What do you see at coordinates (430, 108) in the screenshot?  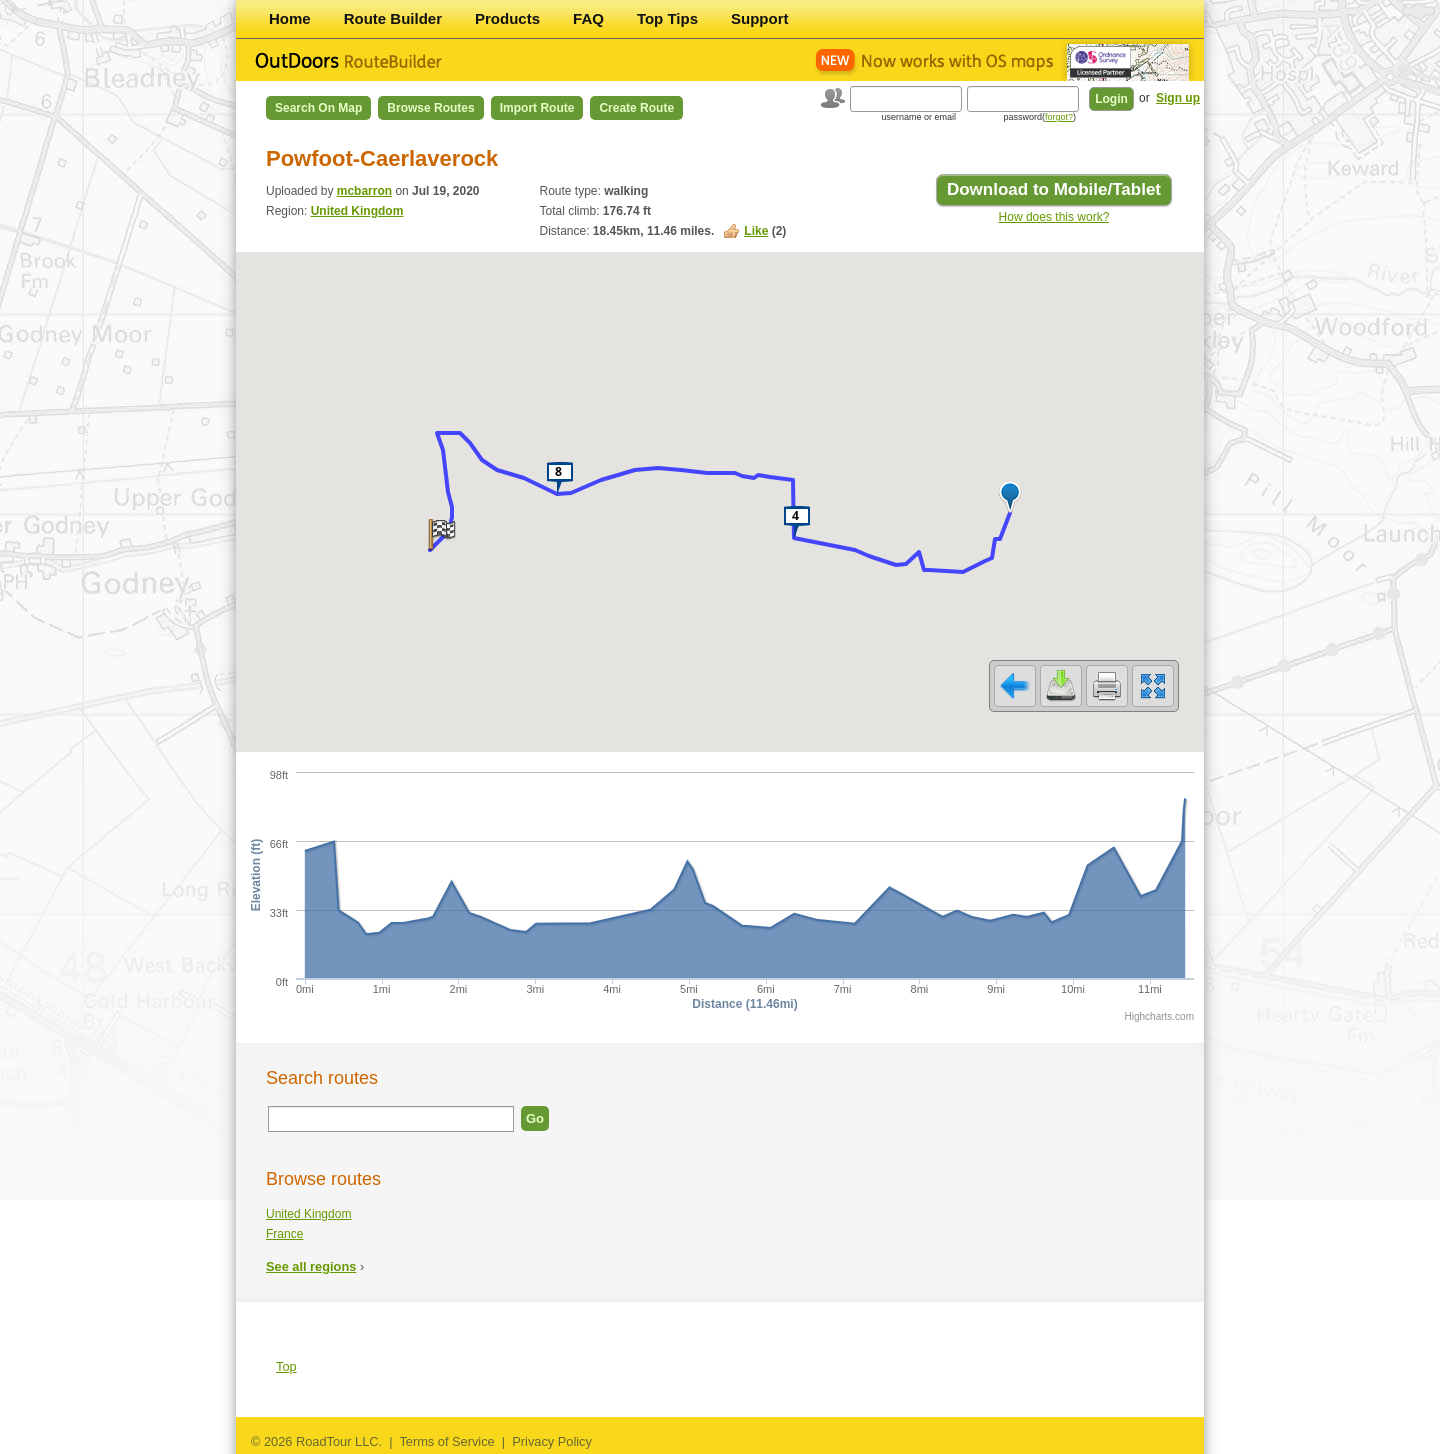 I see `Browse Routes` at bounding box center [430, 108].